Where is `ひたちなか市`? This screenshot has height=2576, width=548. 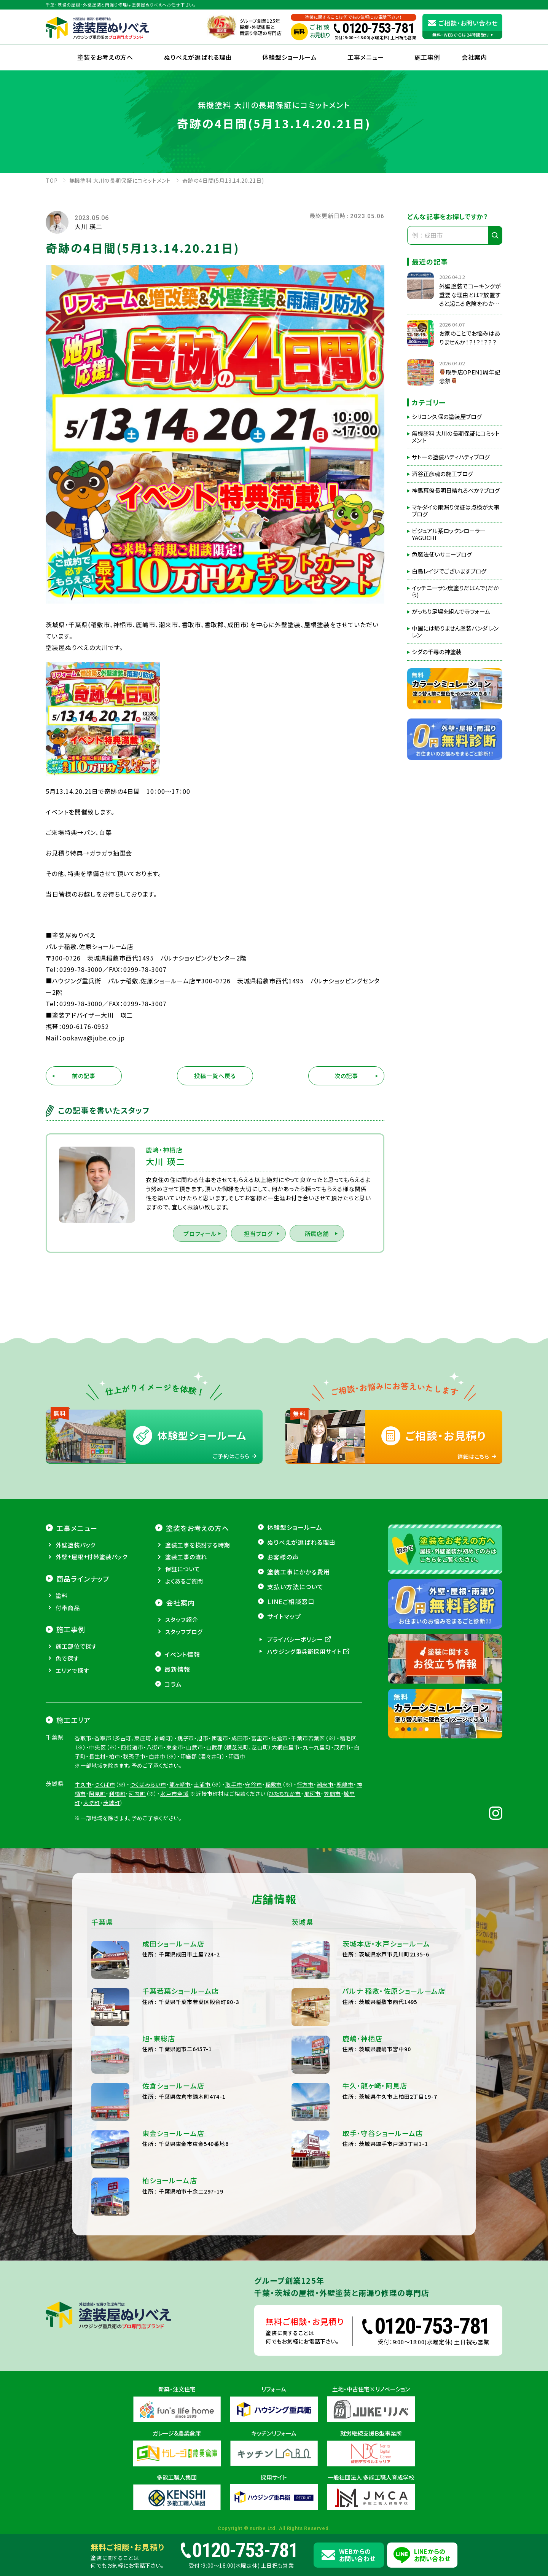 ひたちなか市 is located at coordinates (285, 1857).